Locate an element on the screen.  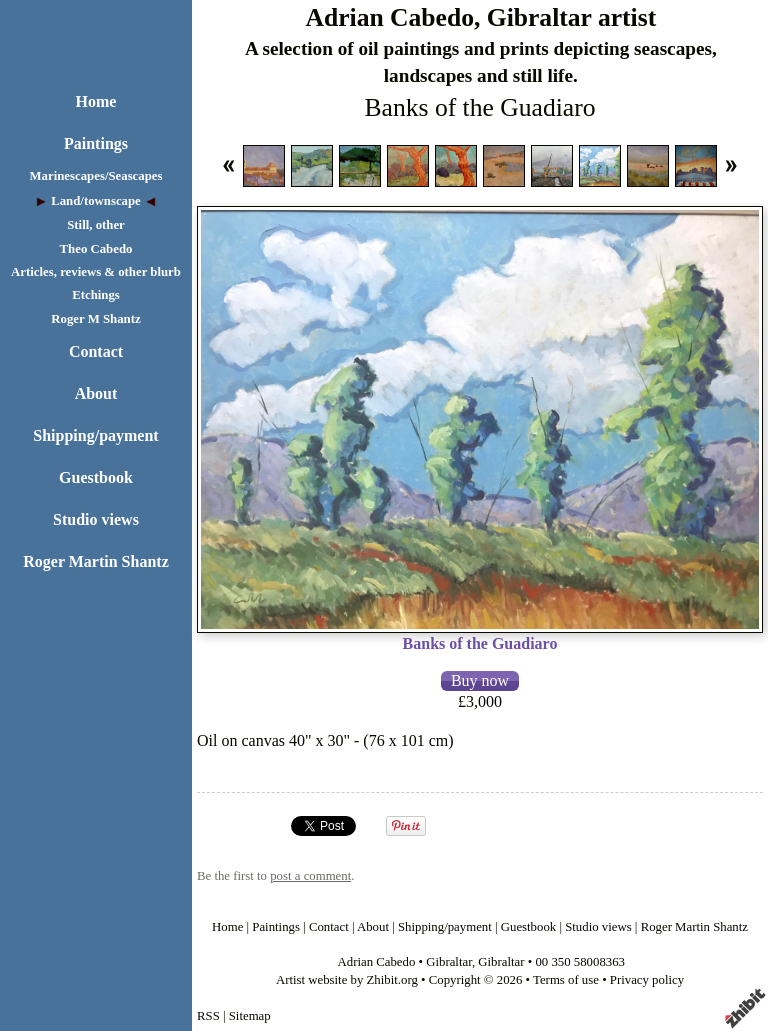
Artist website by Zhibit.org is located at coordinates (347, 980).